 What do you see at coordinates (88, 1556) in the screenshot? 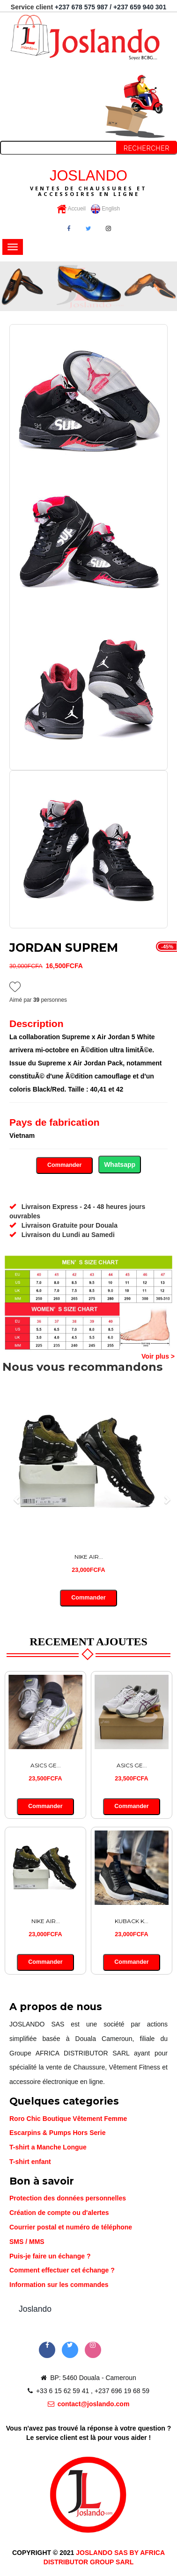
I see `NIKE AIR...` at bounding box center [88, 1556].